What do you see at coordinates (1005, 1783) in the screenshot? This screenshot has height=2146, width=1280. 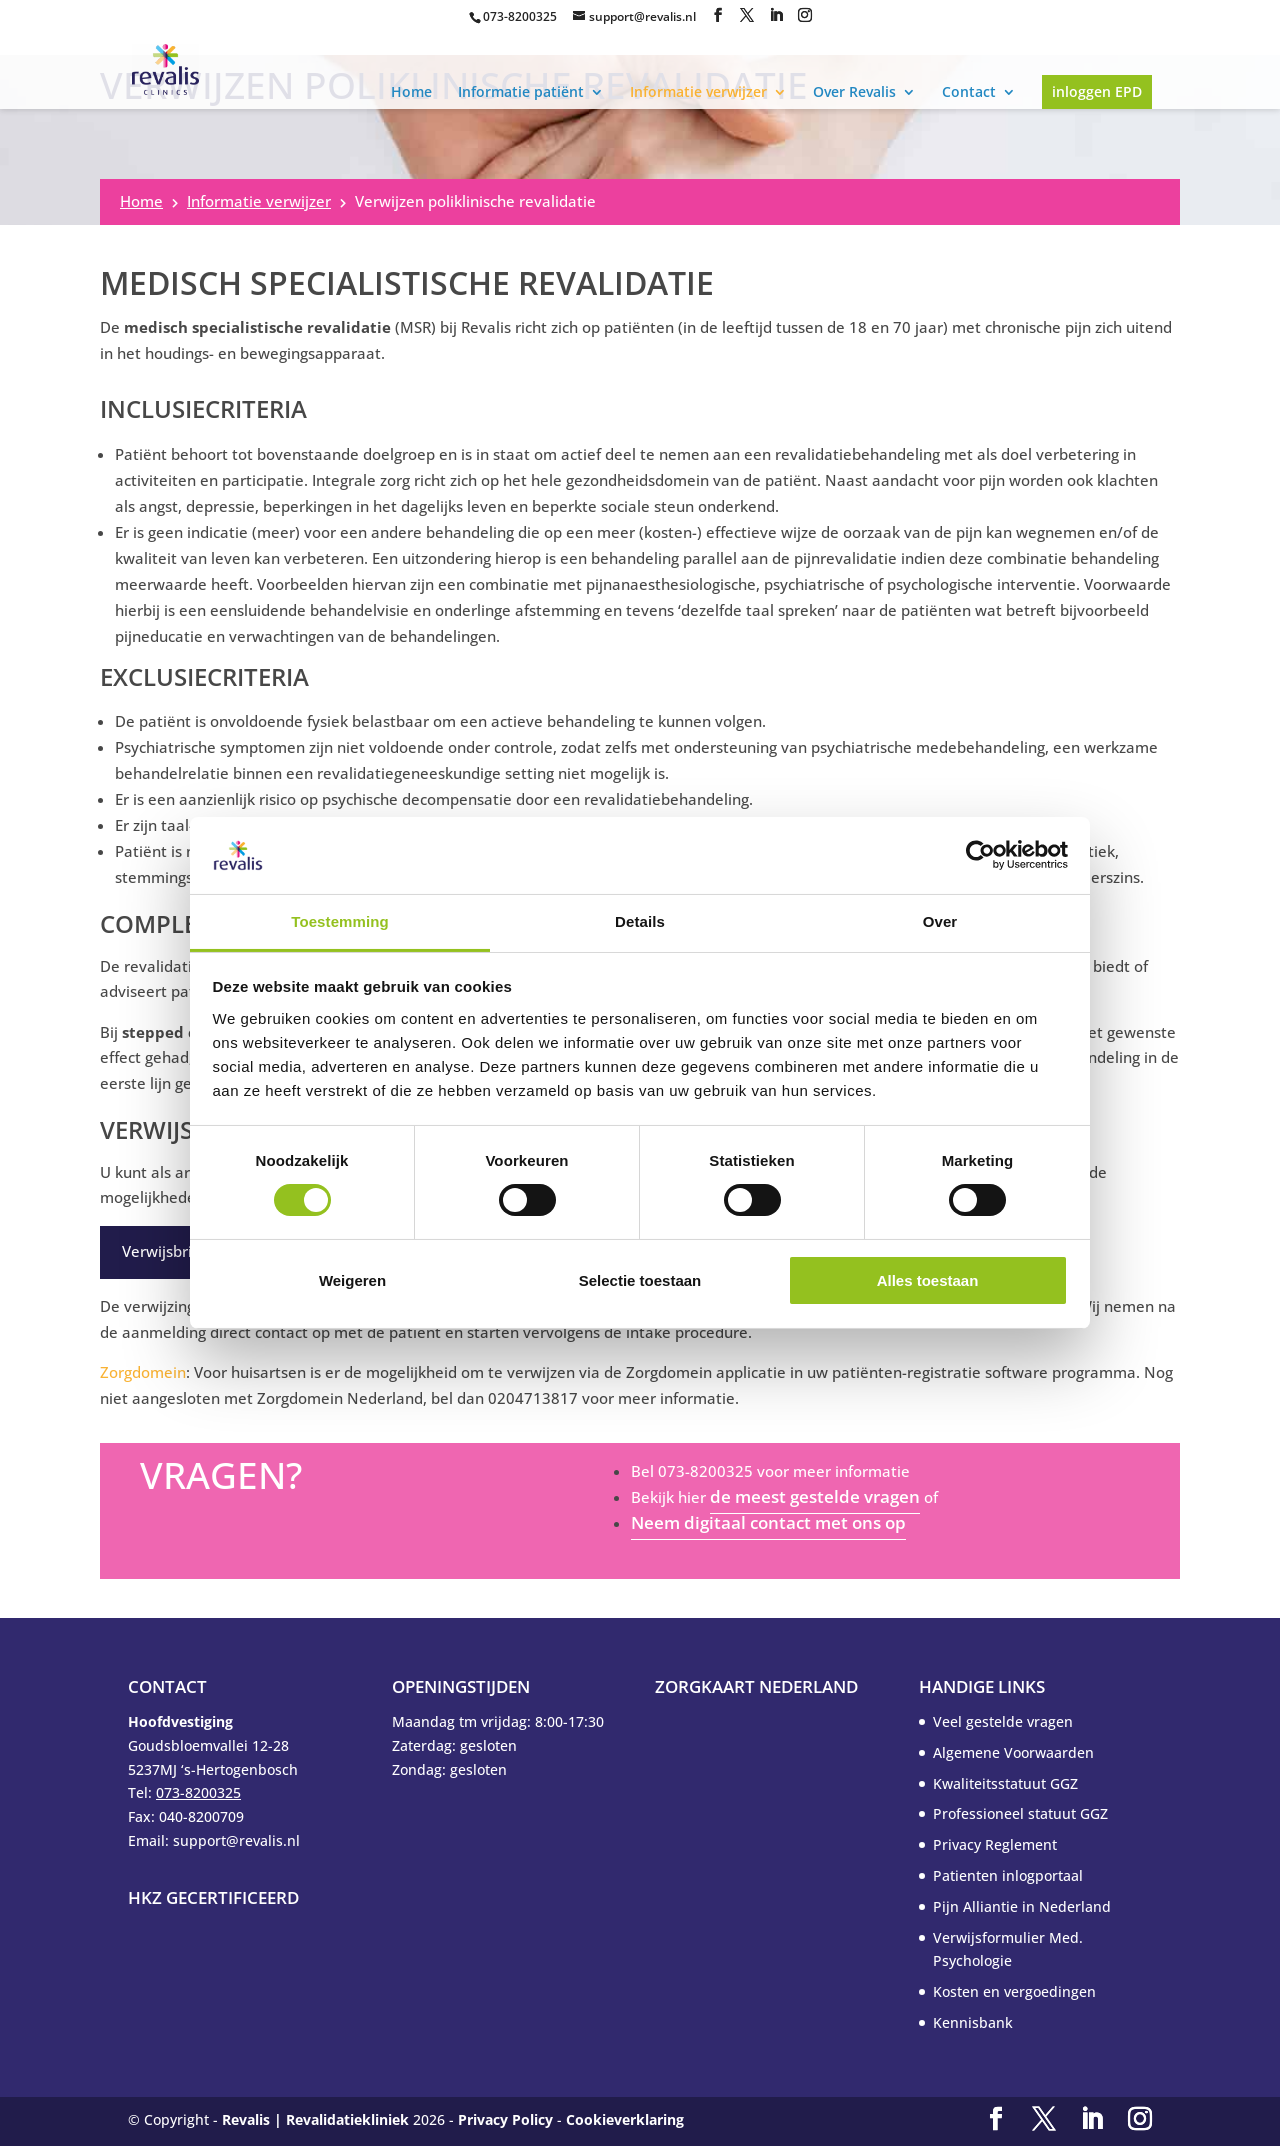 I see `Kwaliteitsstatuut GGZ` at bounding box center [1005, 1783].